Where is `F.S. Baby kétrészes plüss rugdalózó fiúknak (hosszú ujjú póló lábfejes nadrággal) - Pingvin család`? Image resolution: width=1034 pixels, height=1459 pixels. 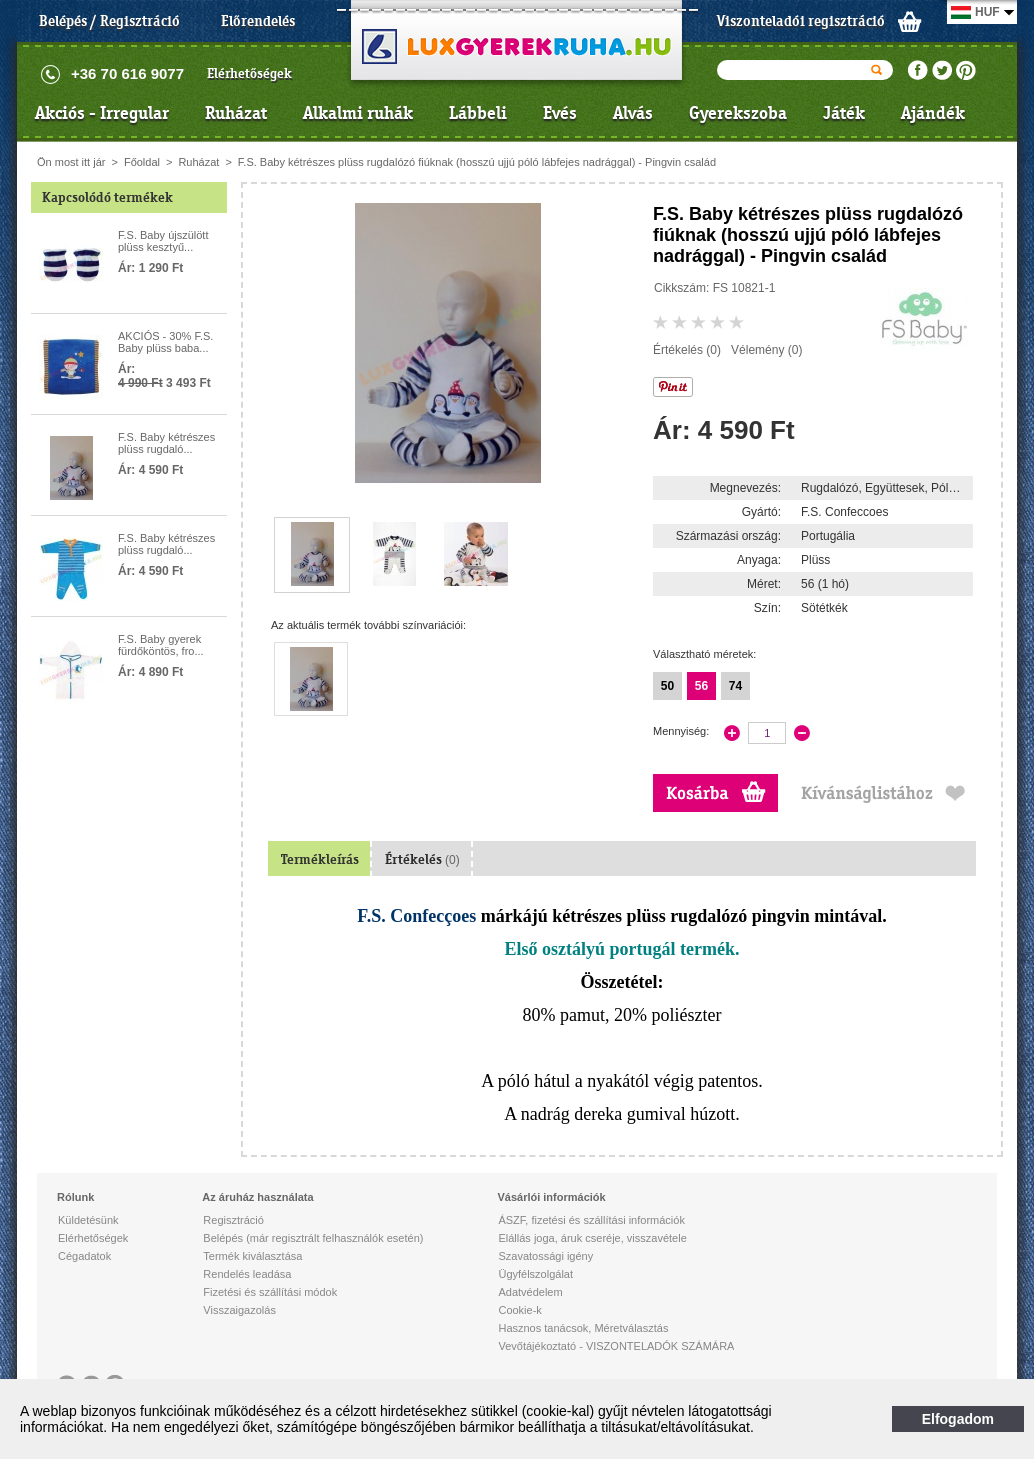 F.S. Baby kétrészes plüss rugdalózó fiúknak (hosszú ujjú póló lábfejes nadrággal) - Pingvin család is located at coordinates (477, 162).